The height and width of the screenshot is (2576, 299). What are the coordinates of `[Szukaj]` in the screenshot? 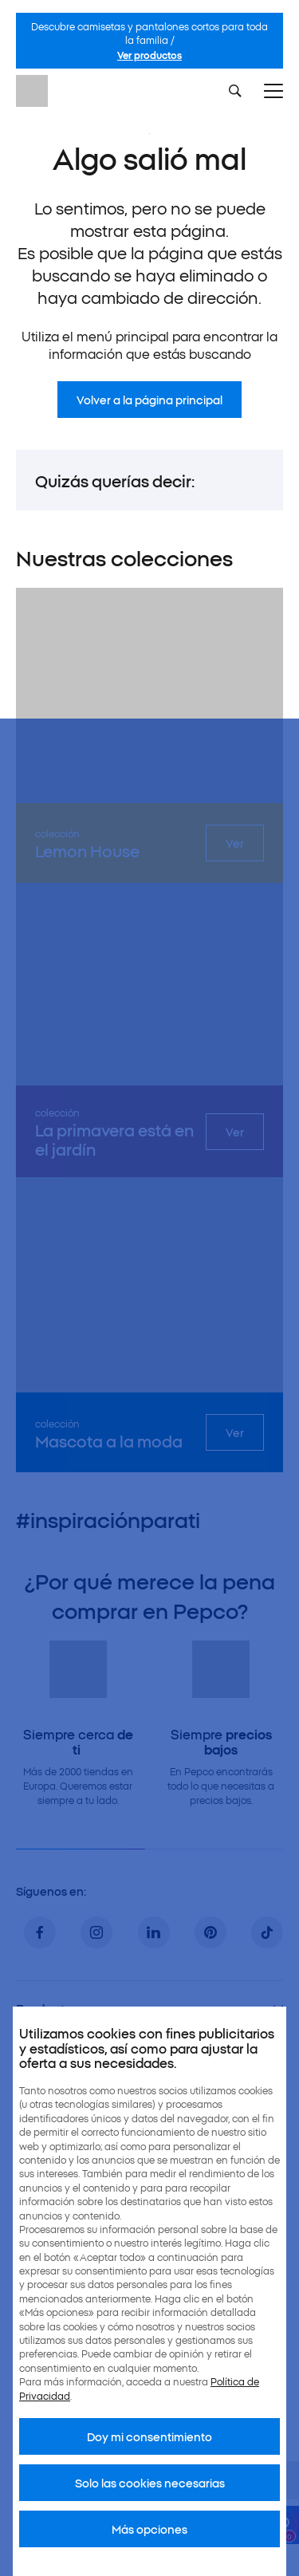 It's located at (235, 90).